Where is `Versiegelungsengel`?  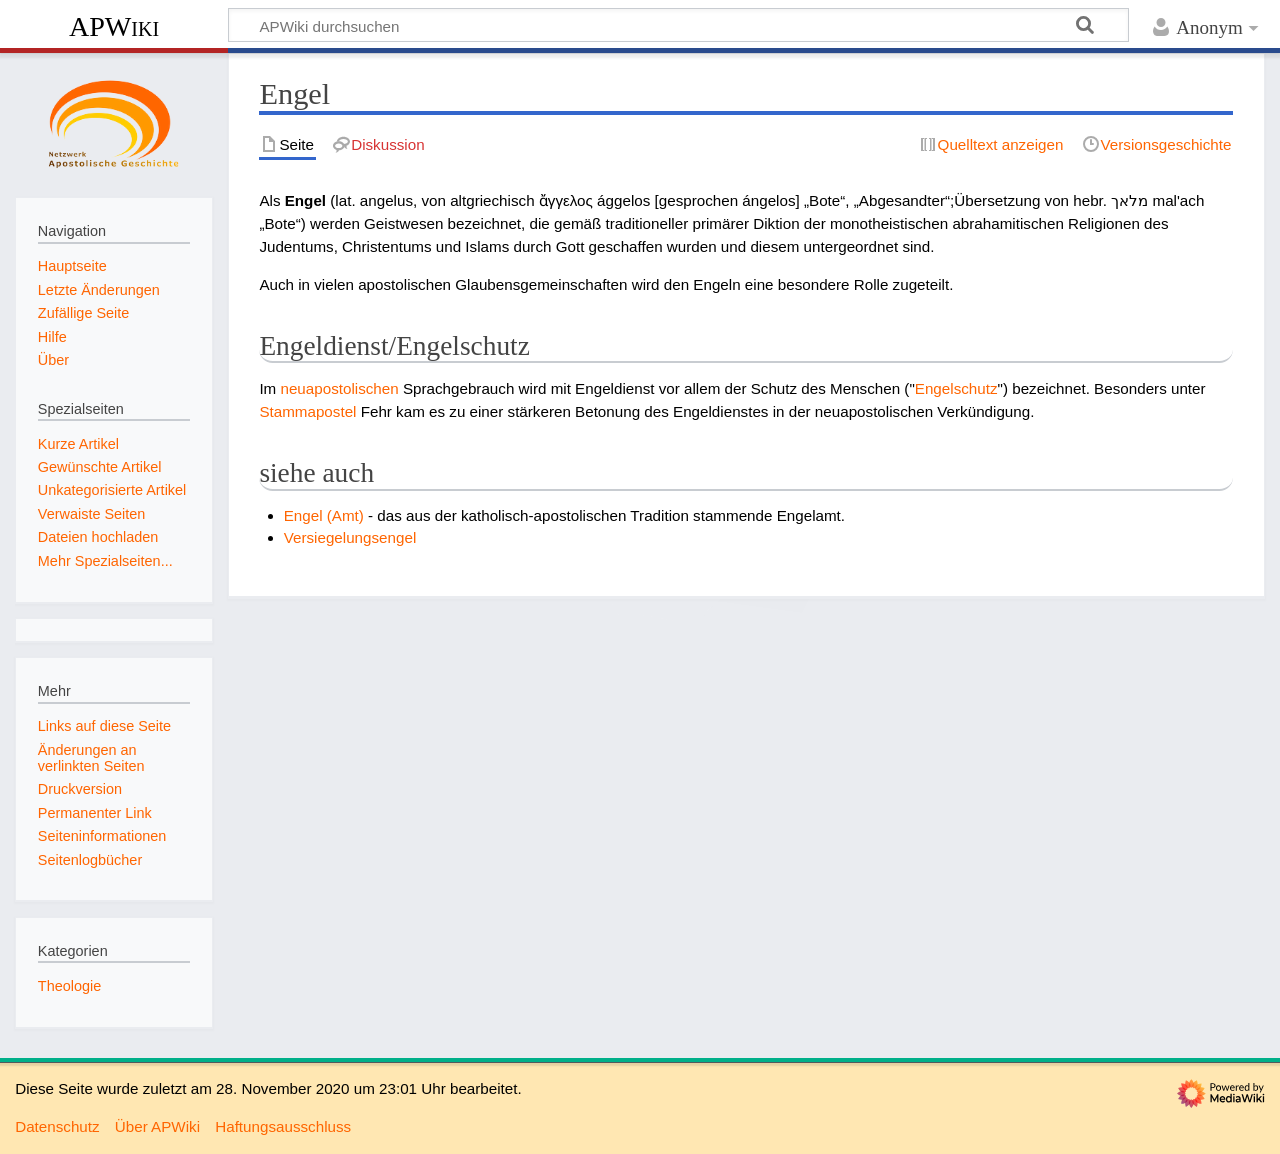
Versiegelungsengel is located at coordinates (350, 537).